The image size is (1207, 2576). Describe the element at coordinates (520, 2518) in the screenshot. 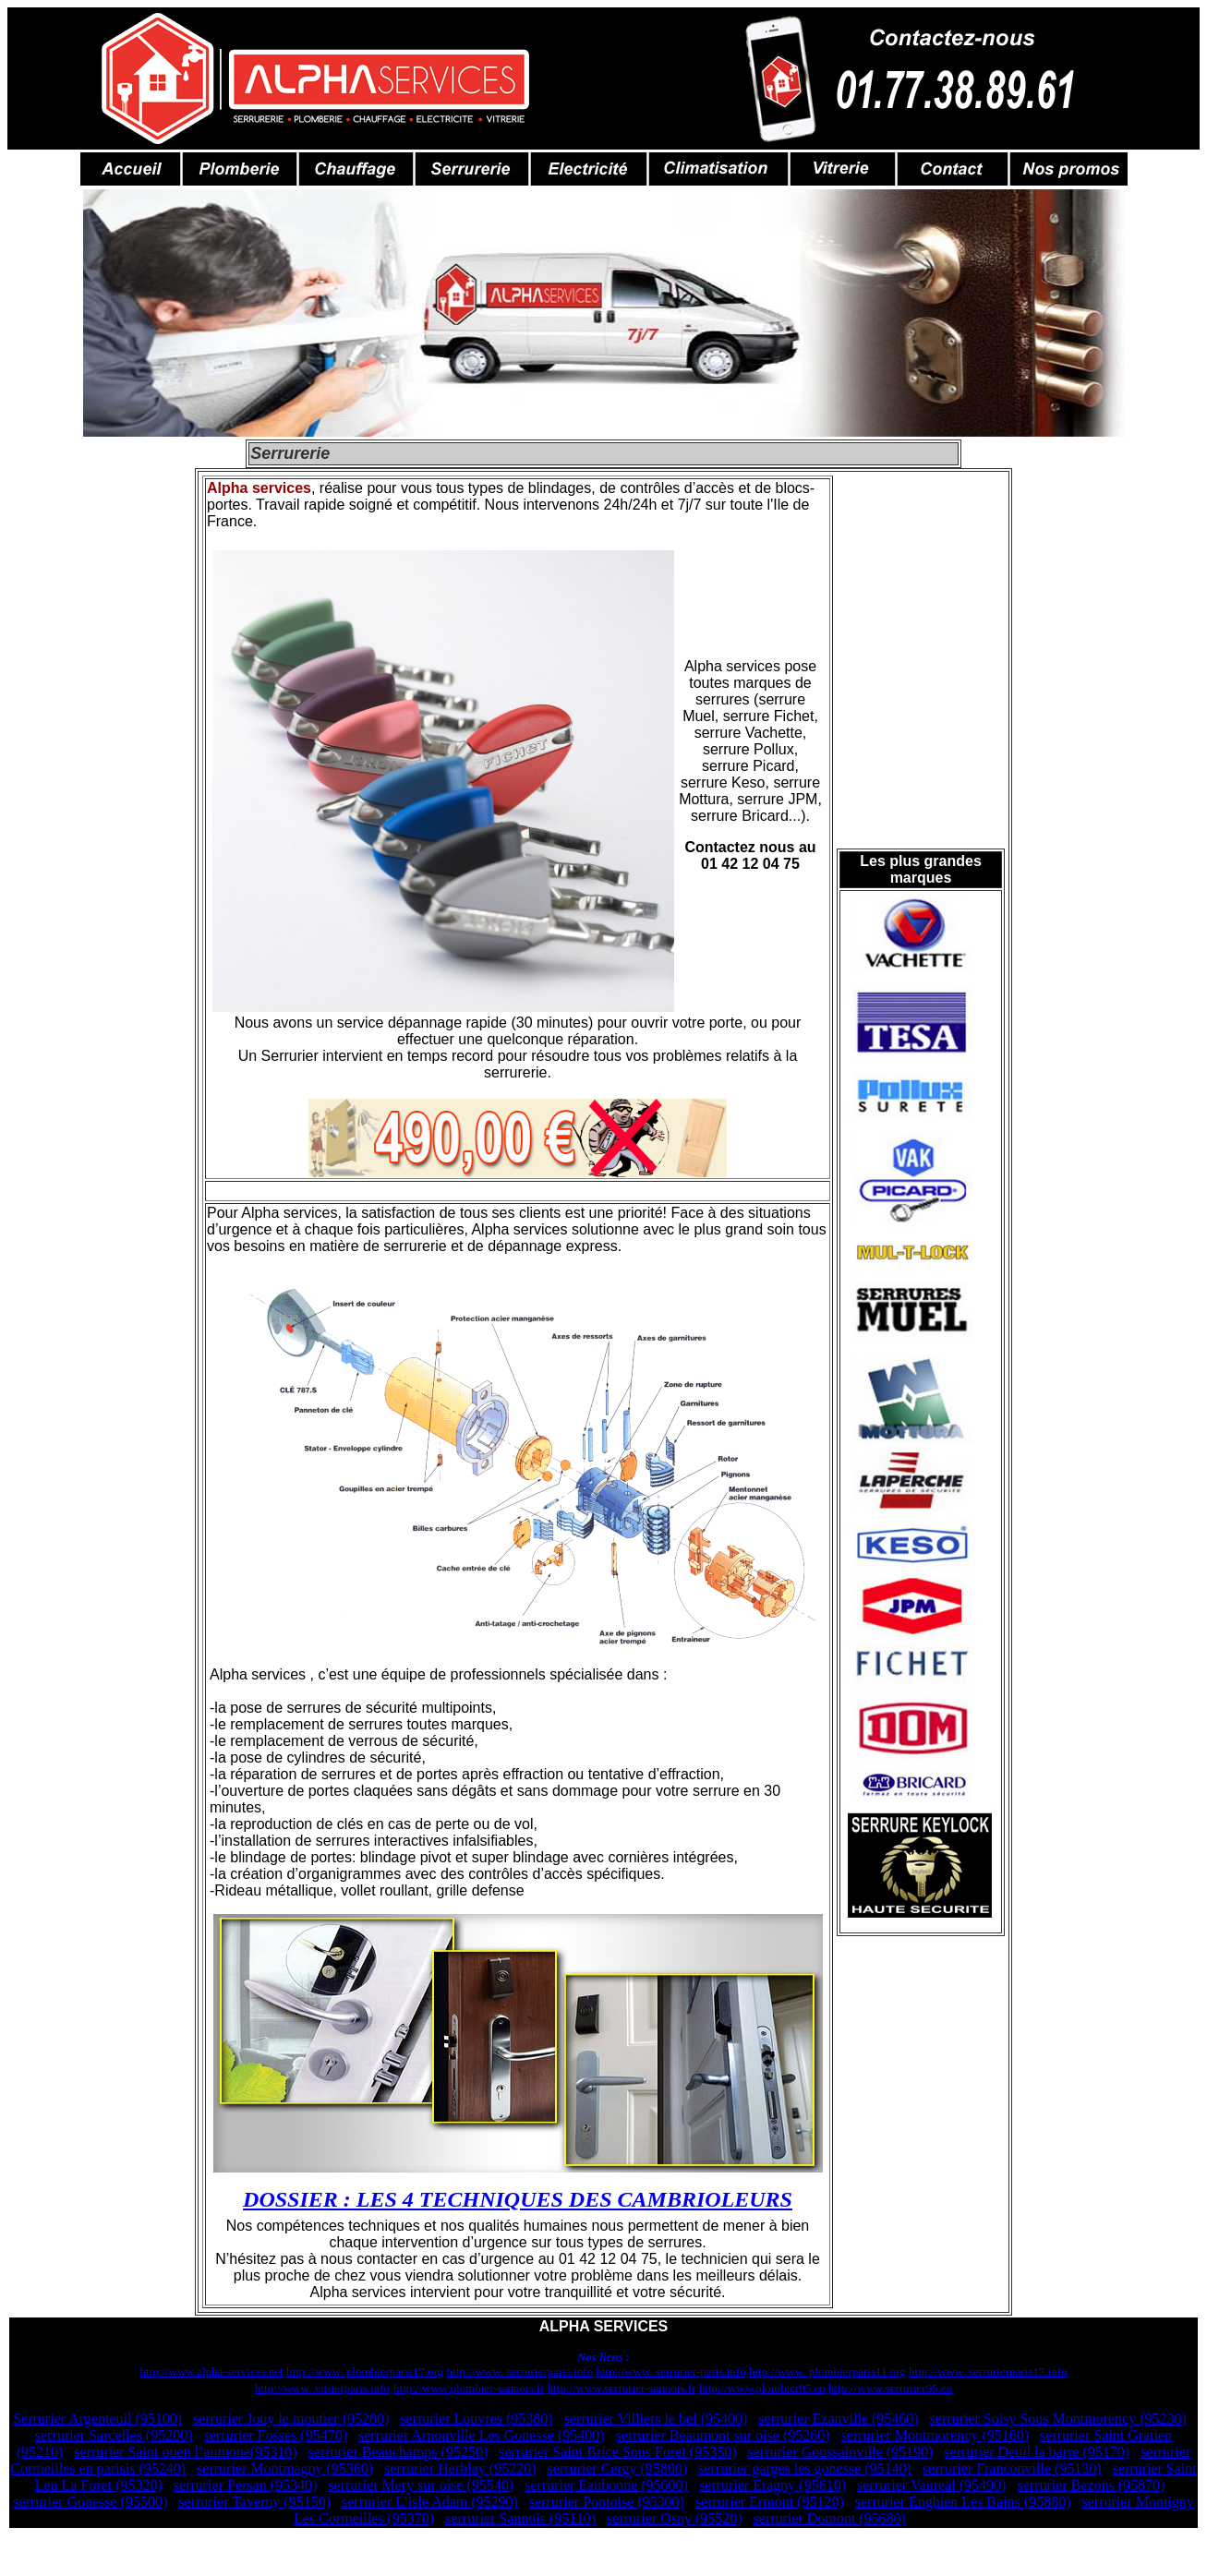

I see `serrurier Sannois (95110)` at that location.